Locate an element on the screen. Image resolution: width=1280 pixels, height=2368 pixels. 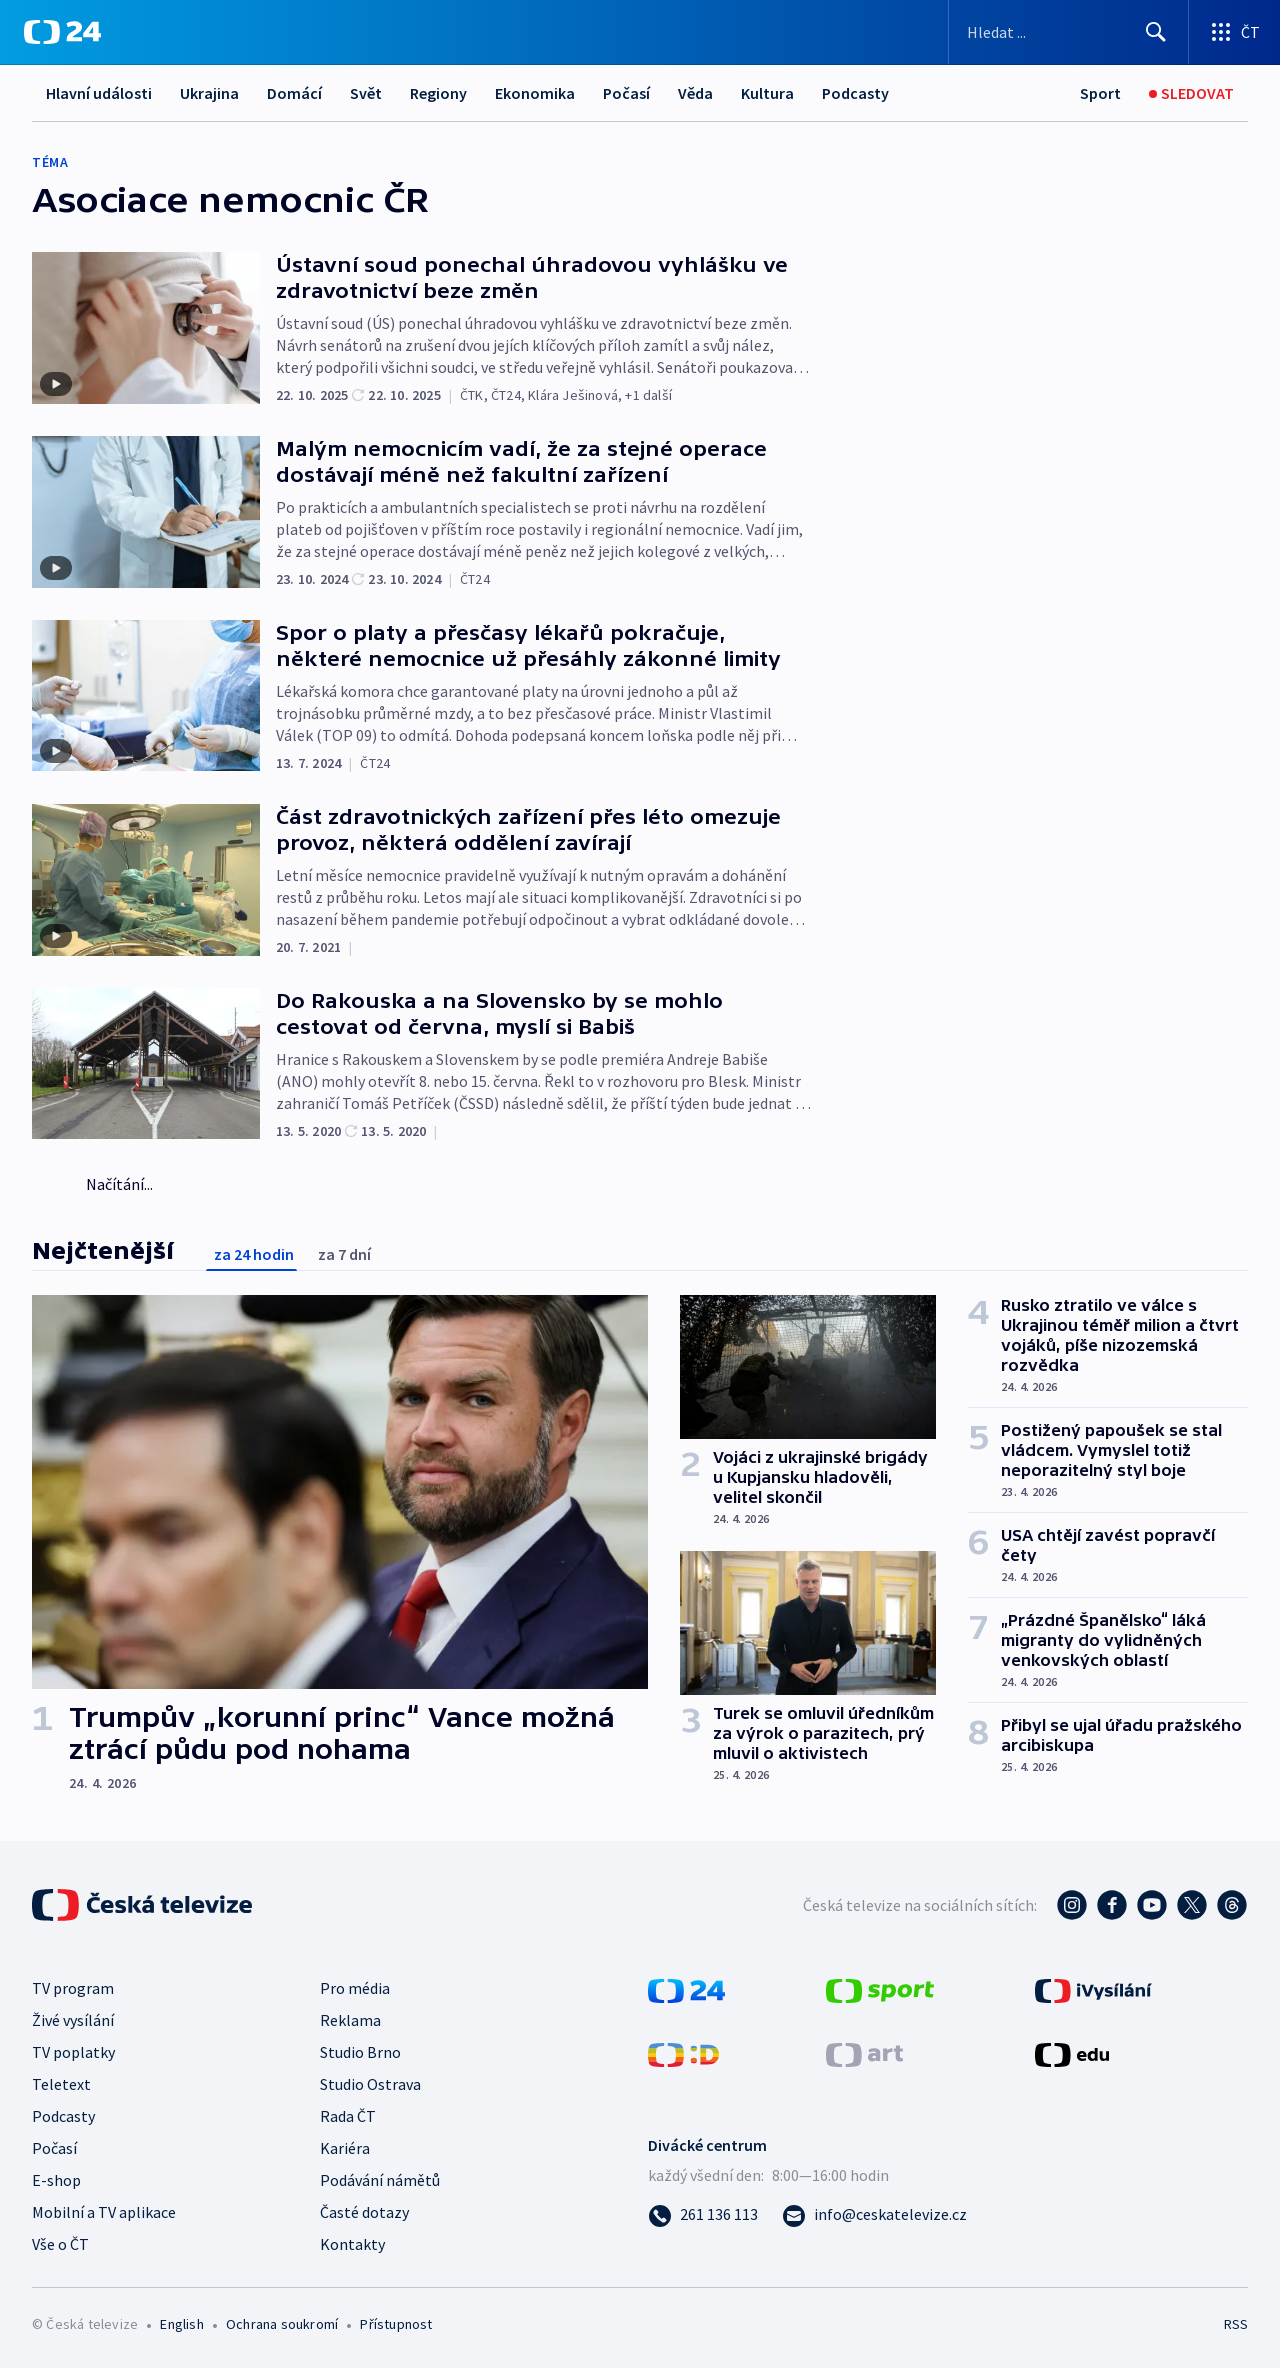
Studio Ostrava is located at coordinates (370, 2084).